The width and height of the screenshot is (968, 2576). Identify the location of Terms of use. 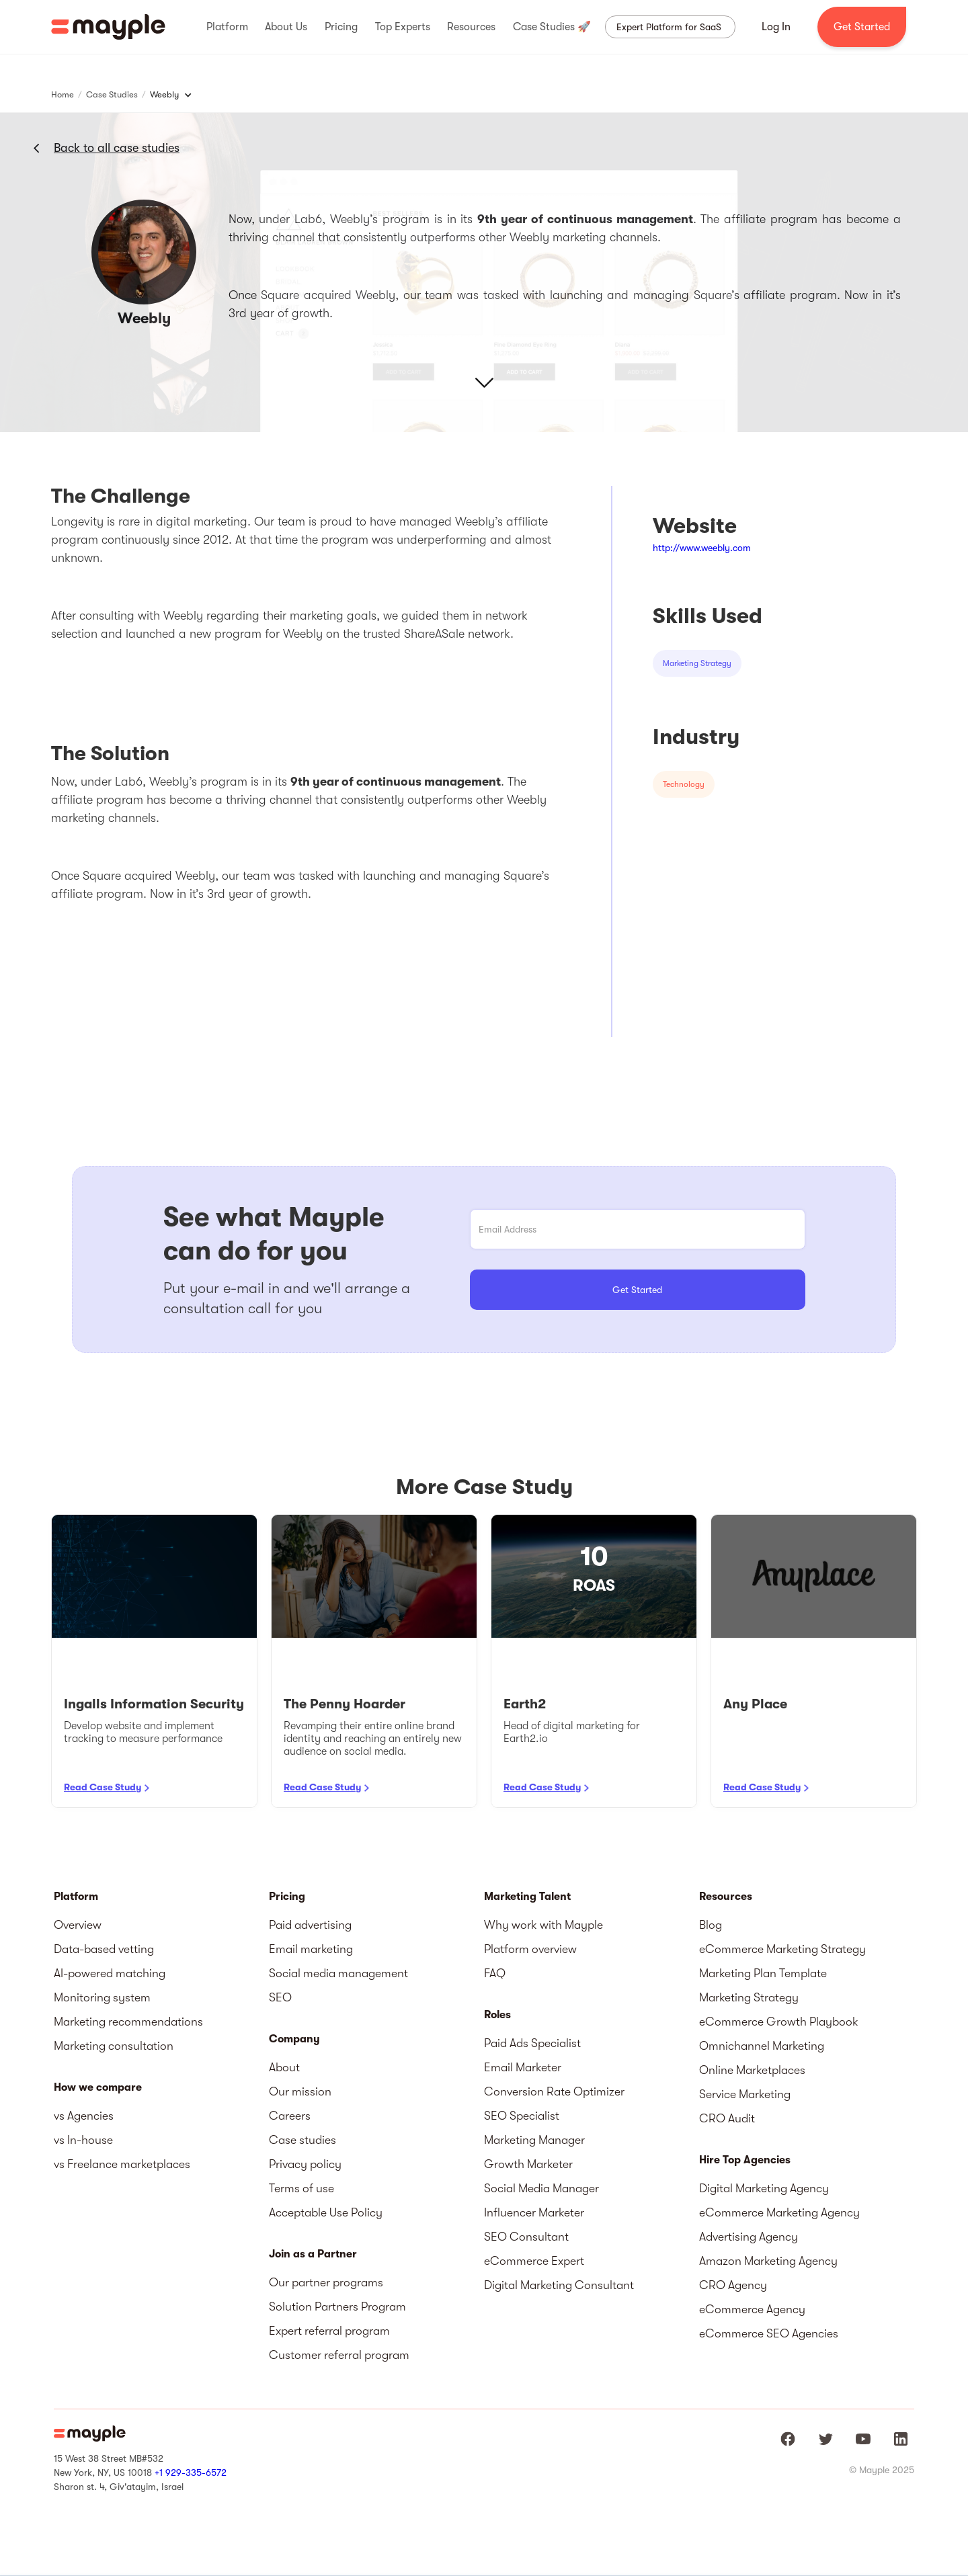
(301, 2188).